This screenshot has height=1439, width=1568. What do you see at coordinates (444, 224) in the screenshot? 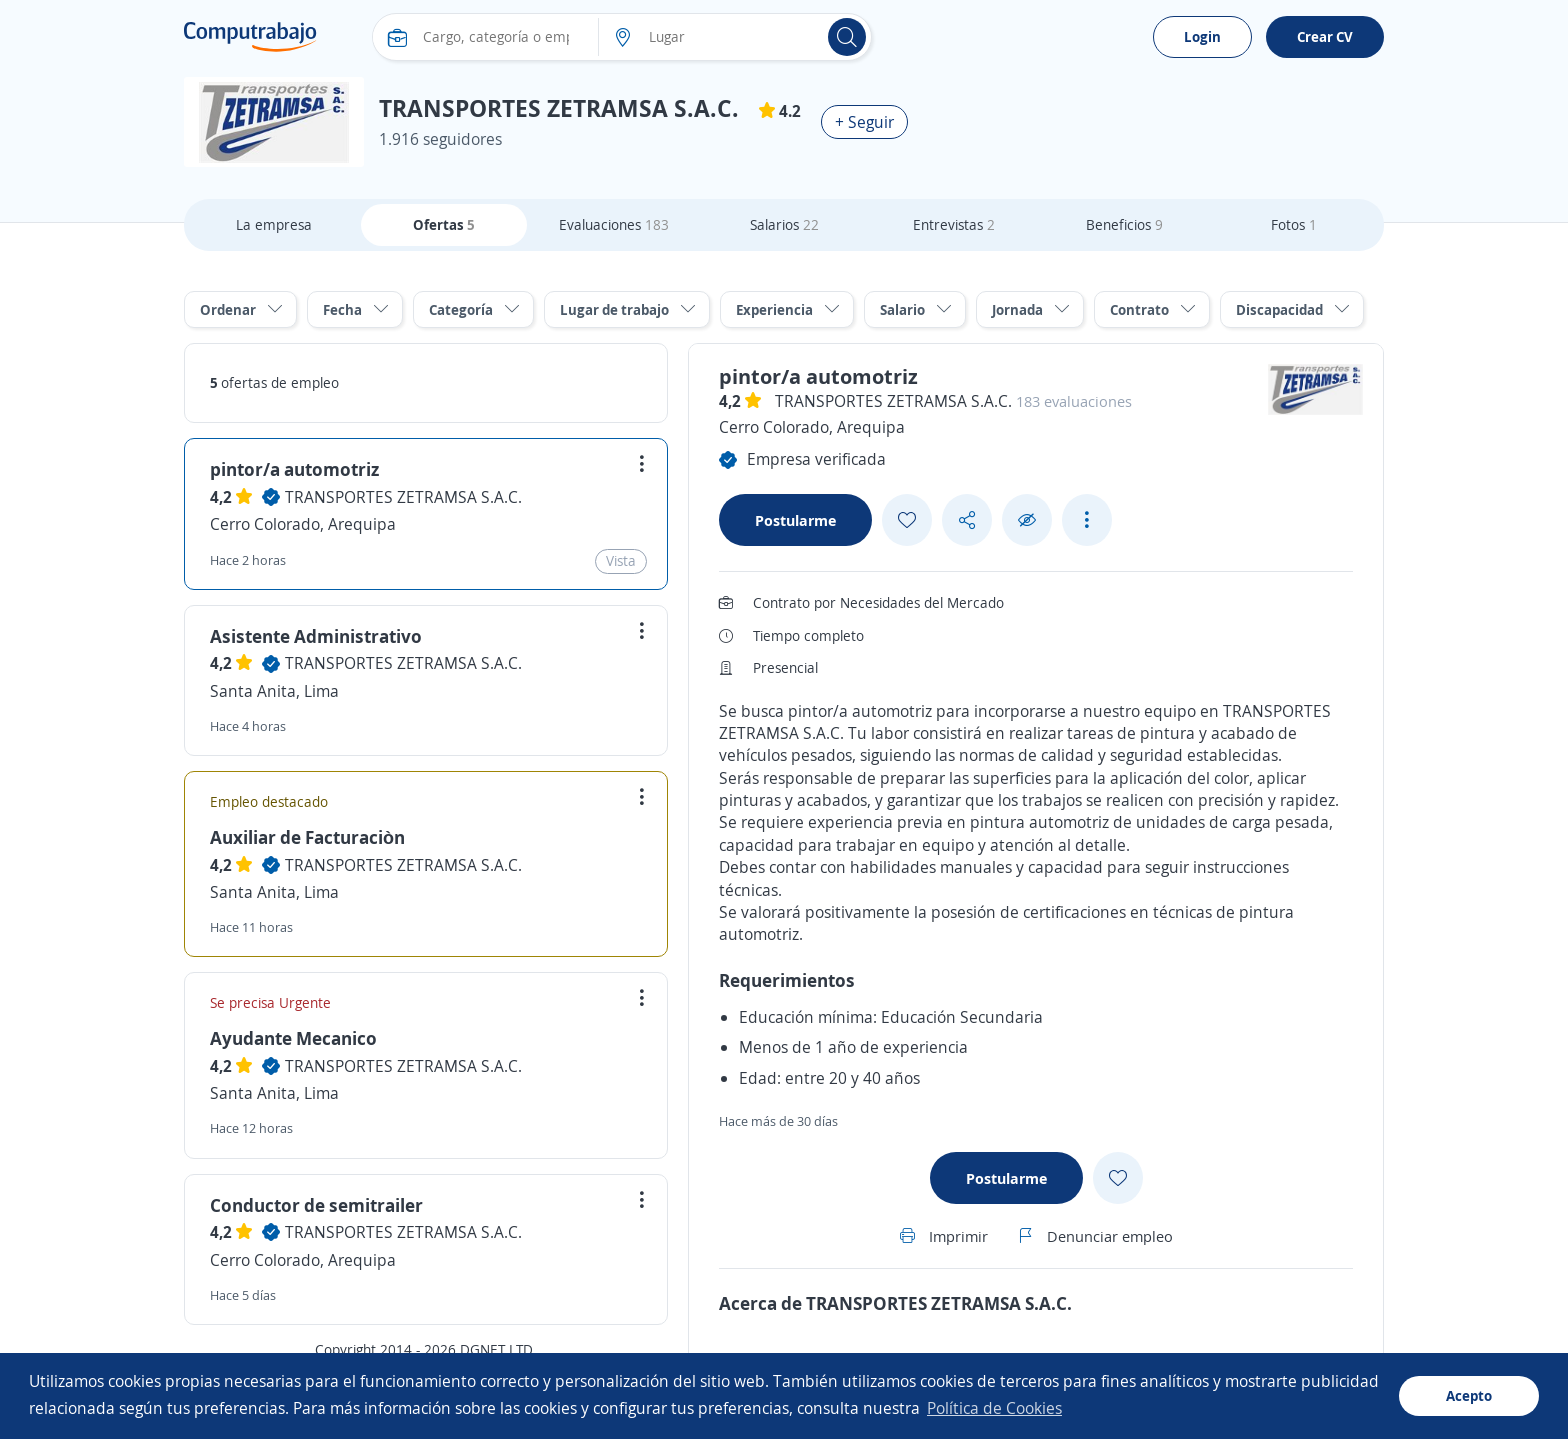
I see `Ofertas` at bounding box center [444, 224].